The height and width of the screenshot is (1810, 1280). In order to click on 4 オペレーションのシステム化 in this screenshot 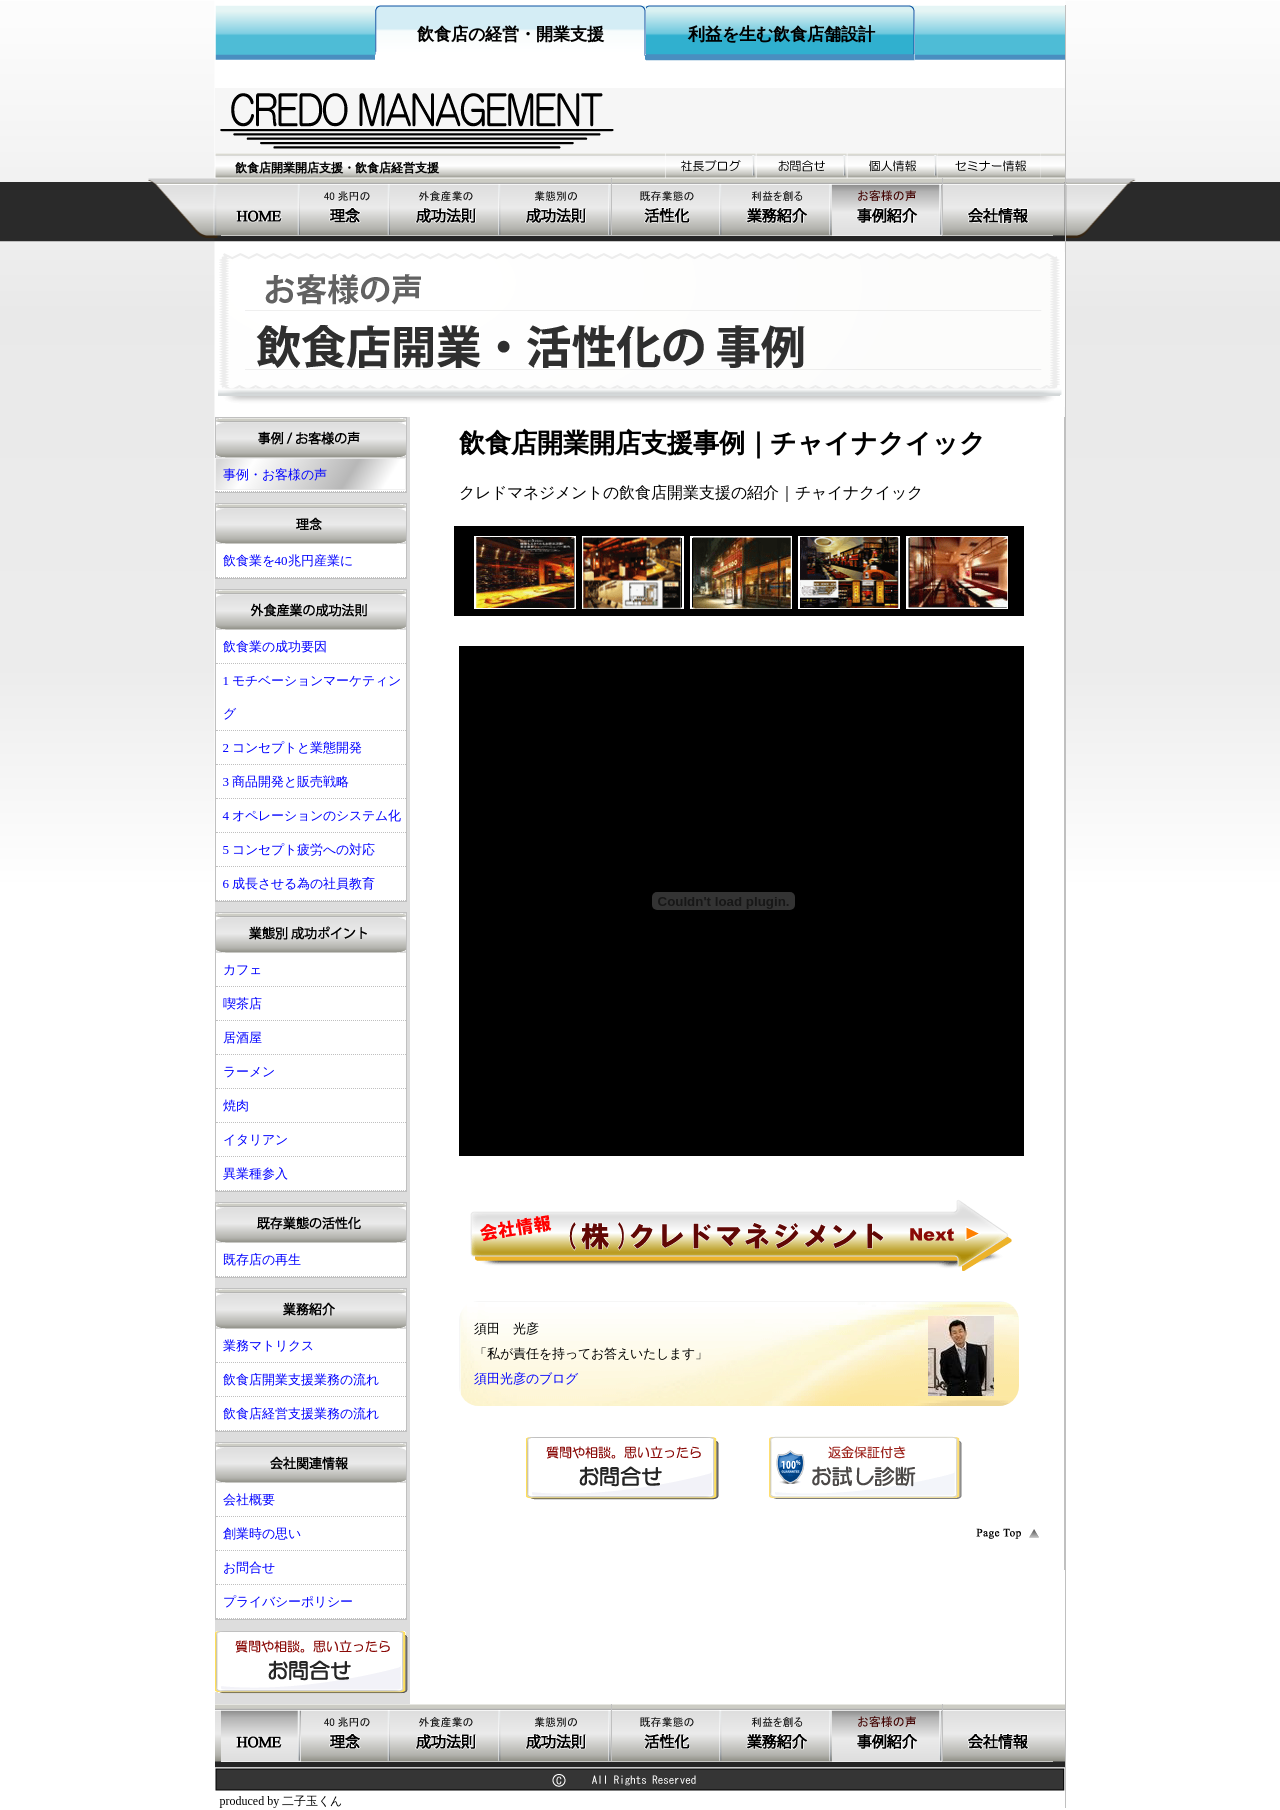, I will do `click(312, 815)`.